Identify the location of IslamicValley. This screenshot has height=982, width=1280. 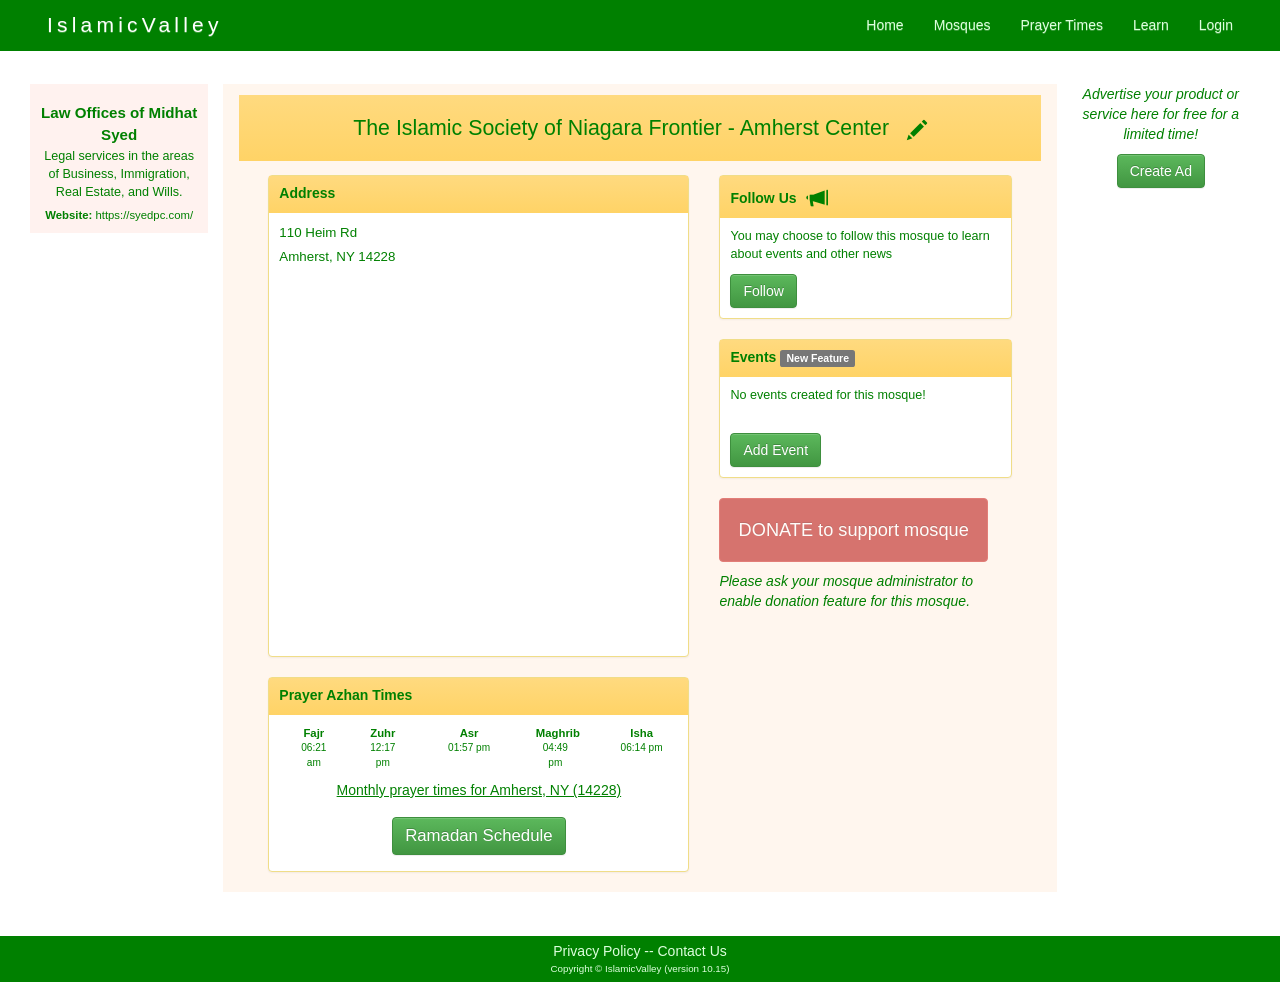
(135, 24).